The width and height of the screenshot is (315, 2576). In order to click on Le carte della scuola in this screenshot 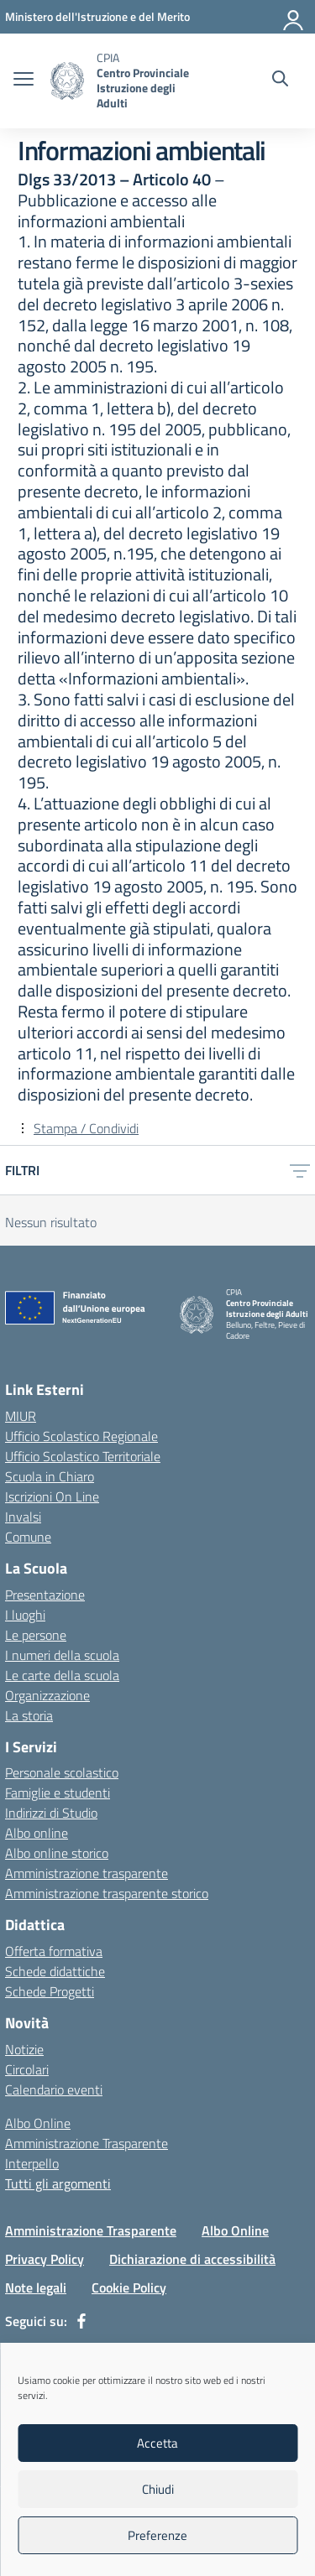, I will do `click(62, 1675)`.